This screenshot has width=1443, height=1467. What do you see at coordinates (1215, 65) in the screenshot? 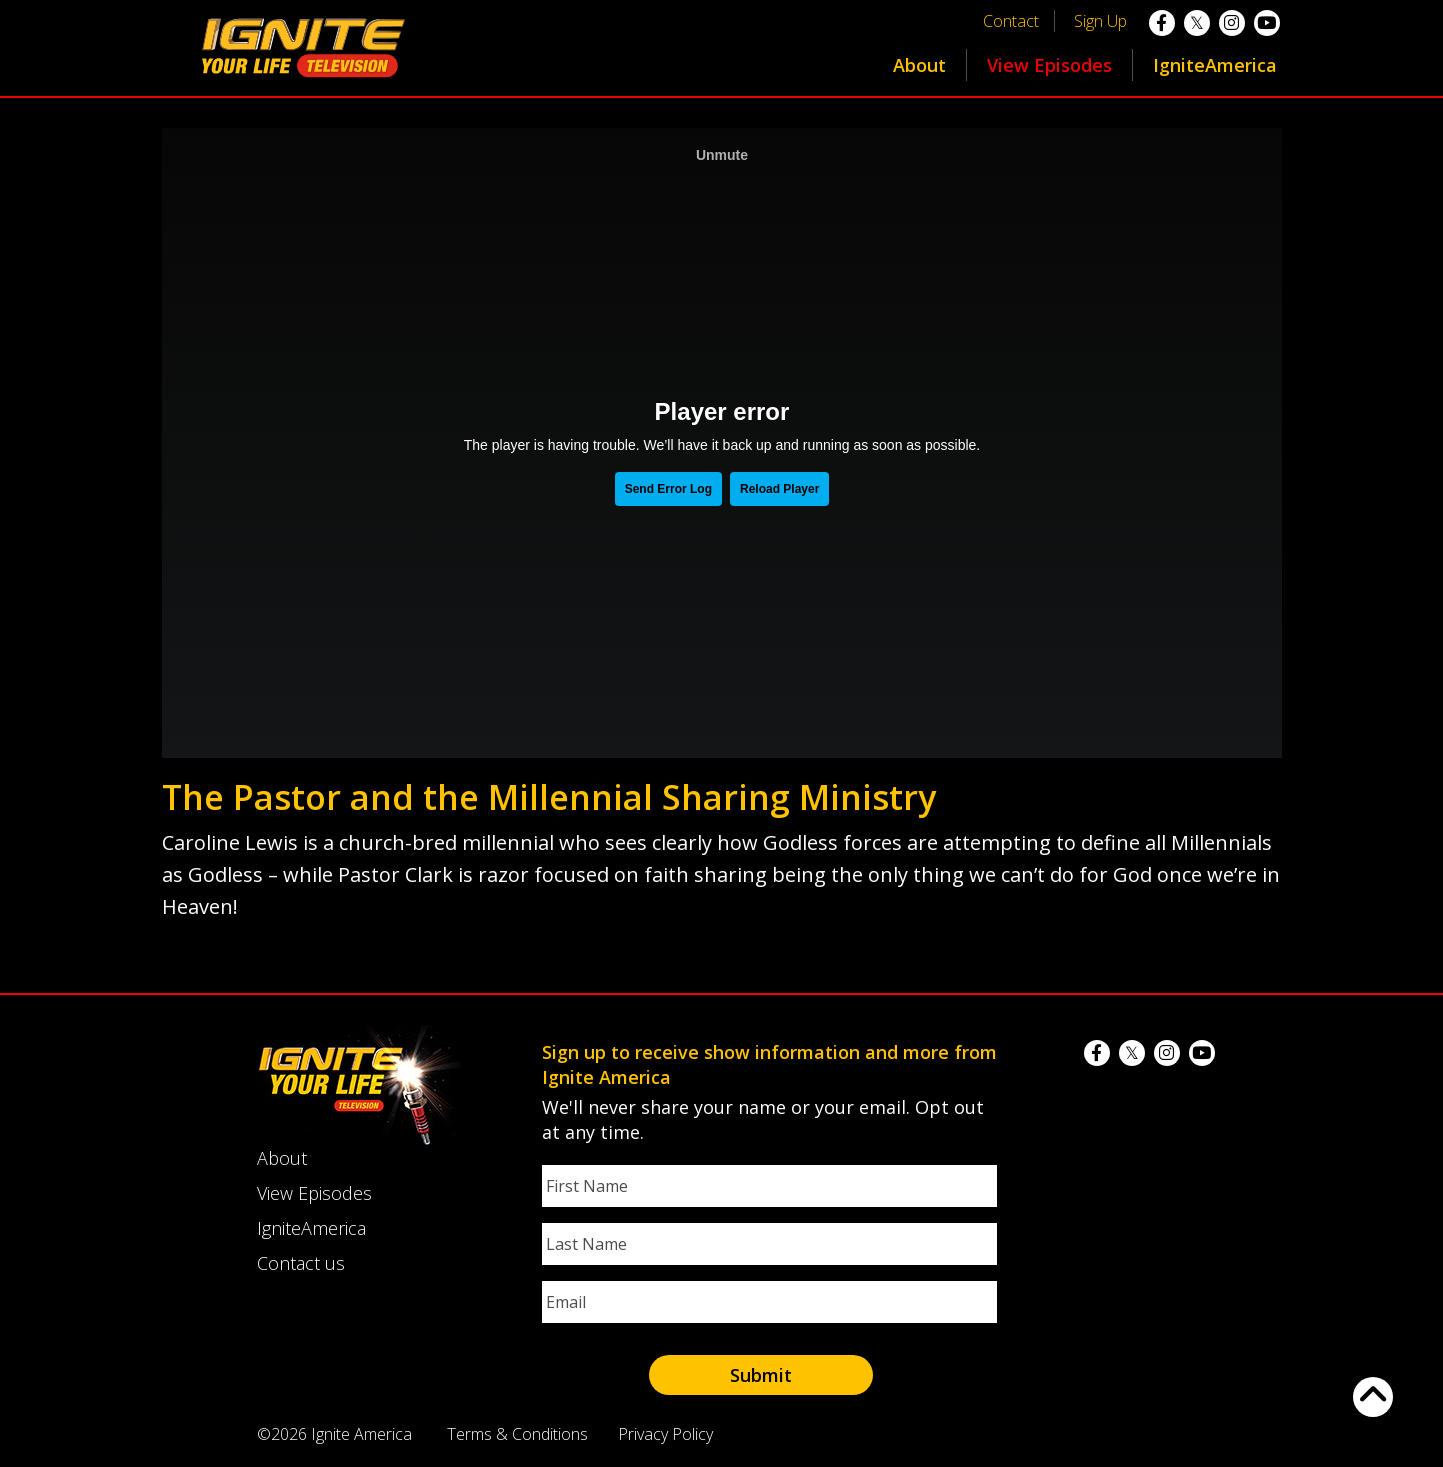
I see `IgniteAmerica` at bounding box center [1215, 65].